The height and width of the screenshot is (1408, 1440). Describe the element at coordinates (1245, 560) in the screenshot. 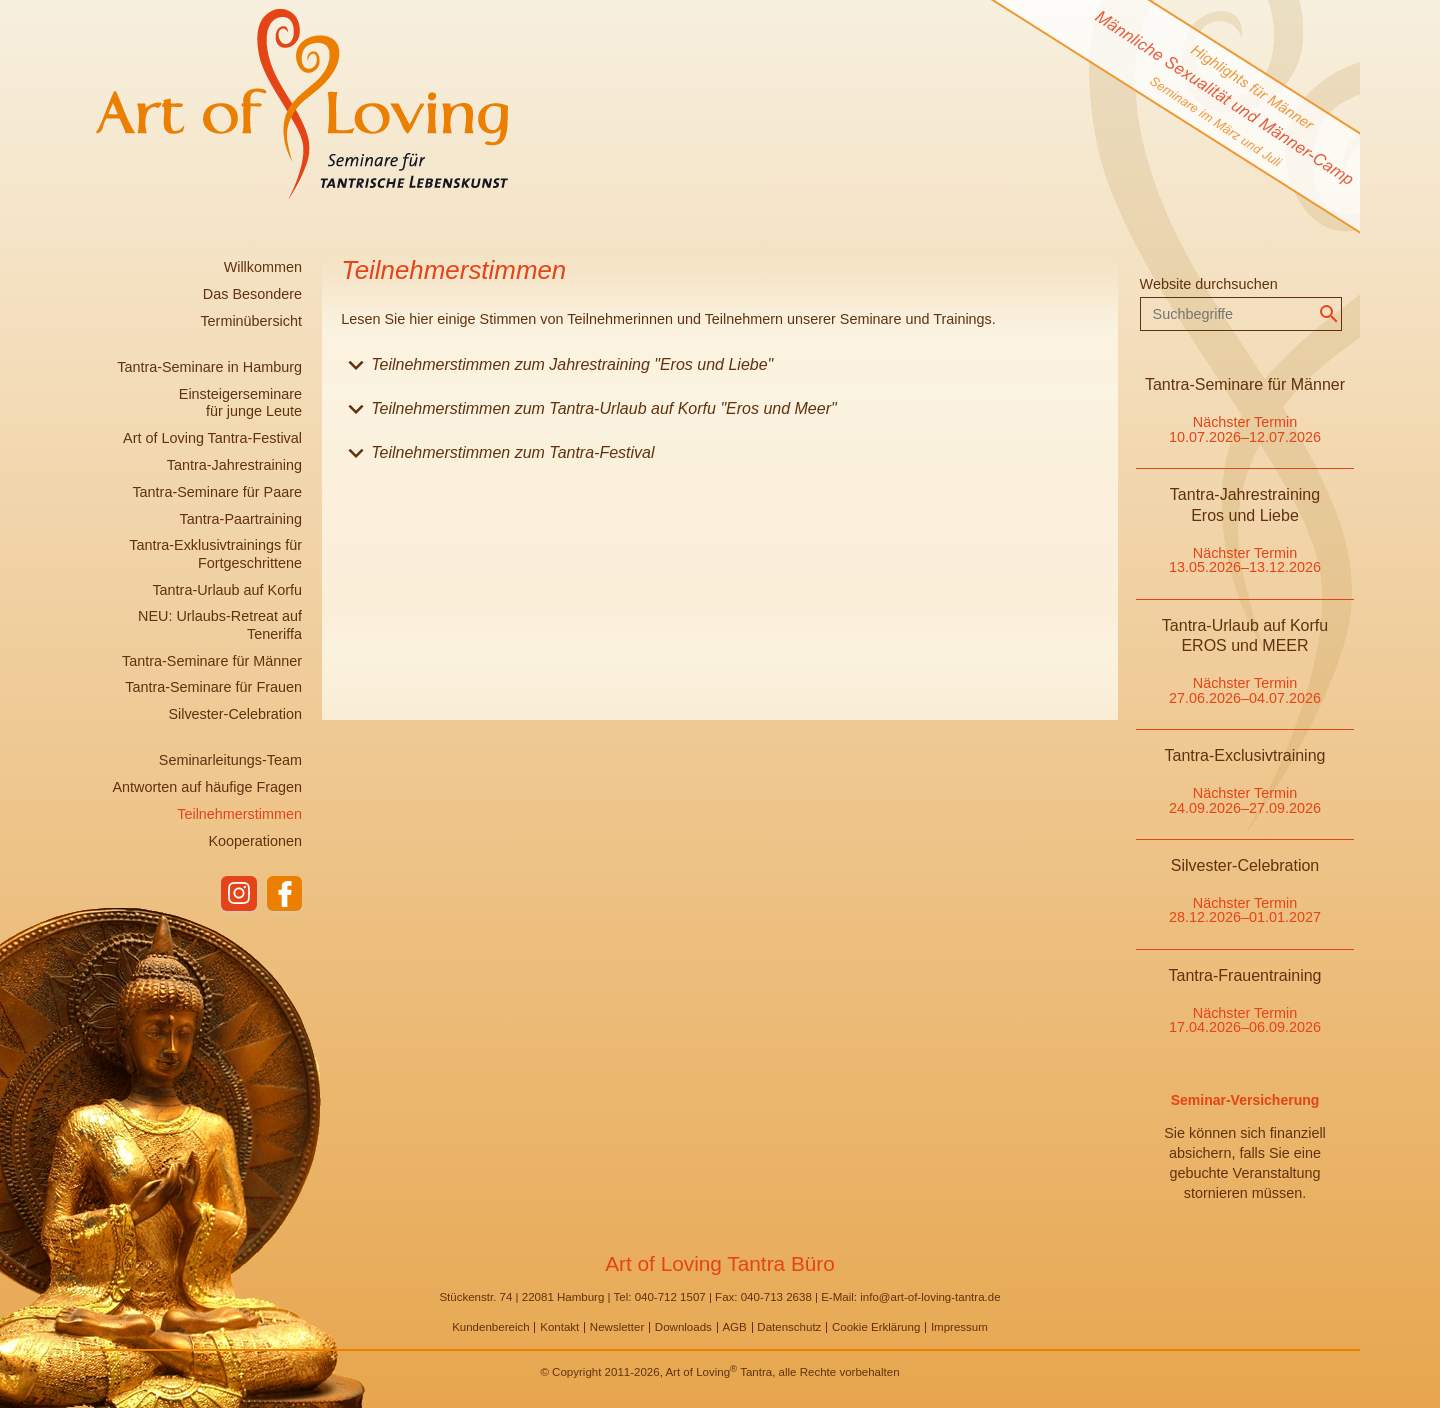

I see `Nächster Termin 13.05.2026–13.12.2026` at that location.